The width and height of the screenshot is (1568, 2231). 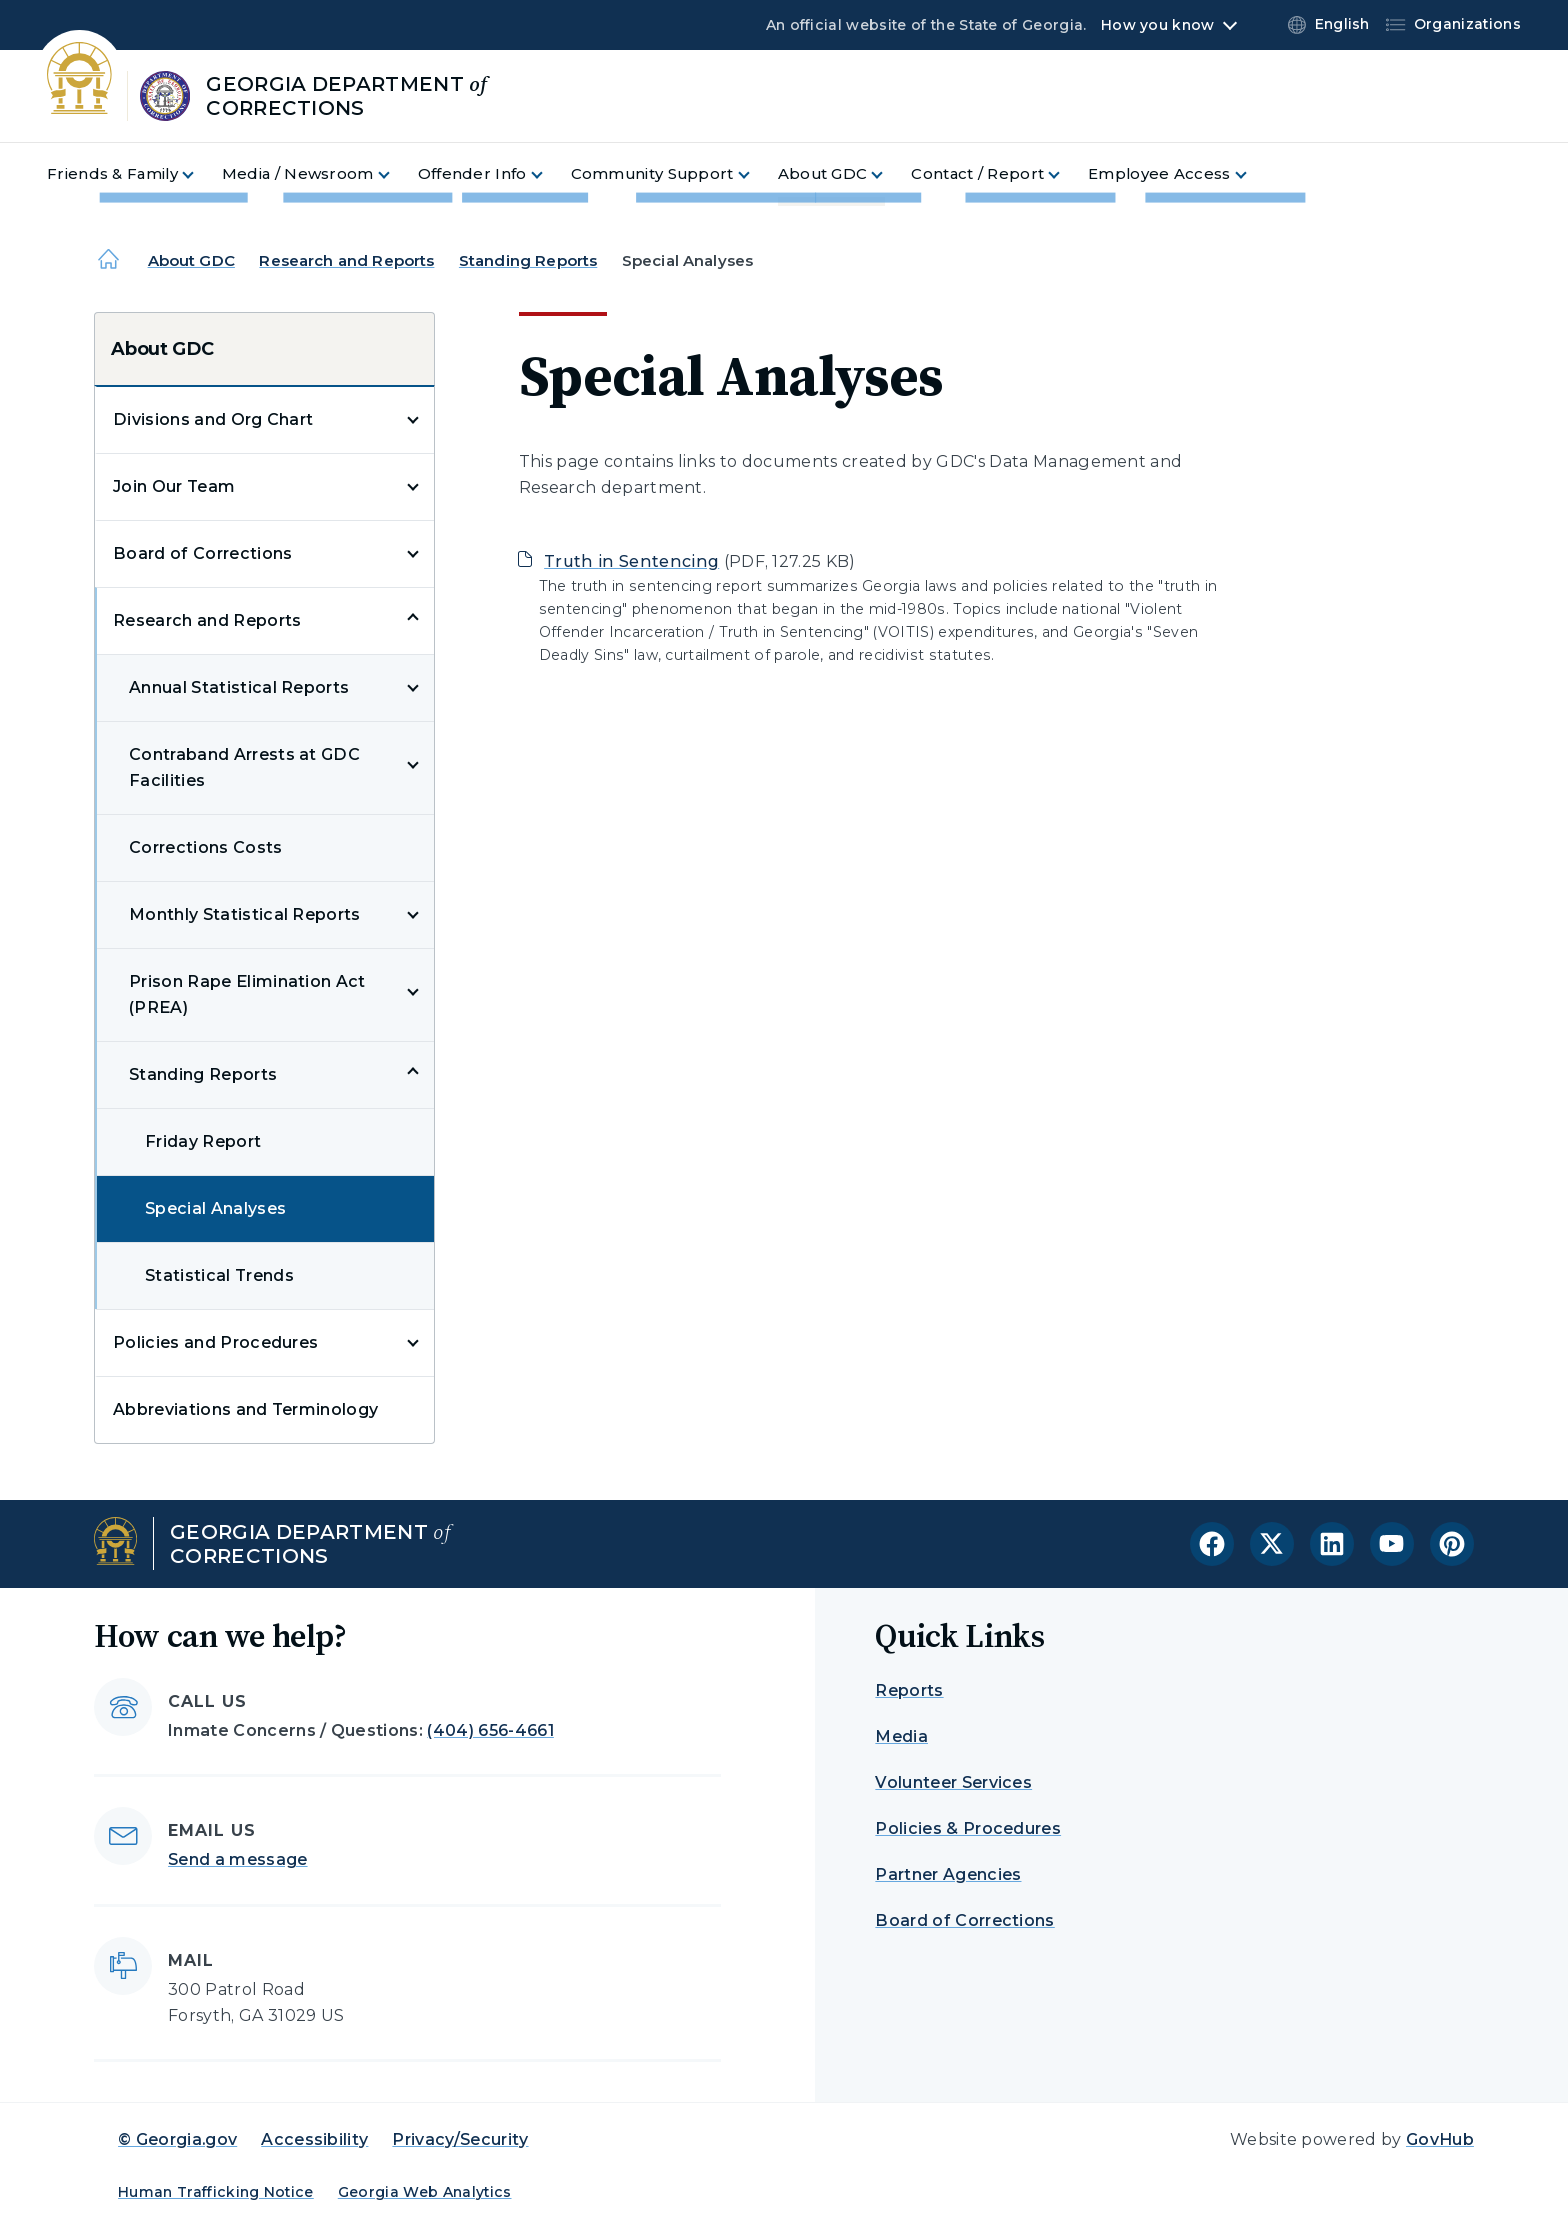 I want to click on GovHub, so click(x=1440, y=2139).